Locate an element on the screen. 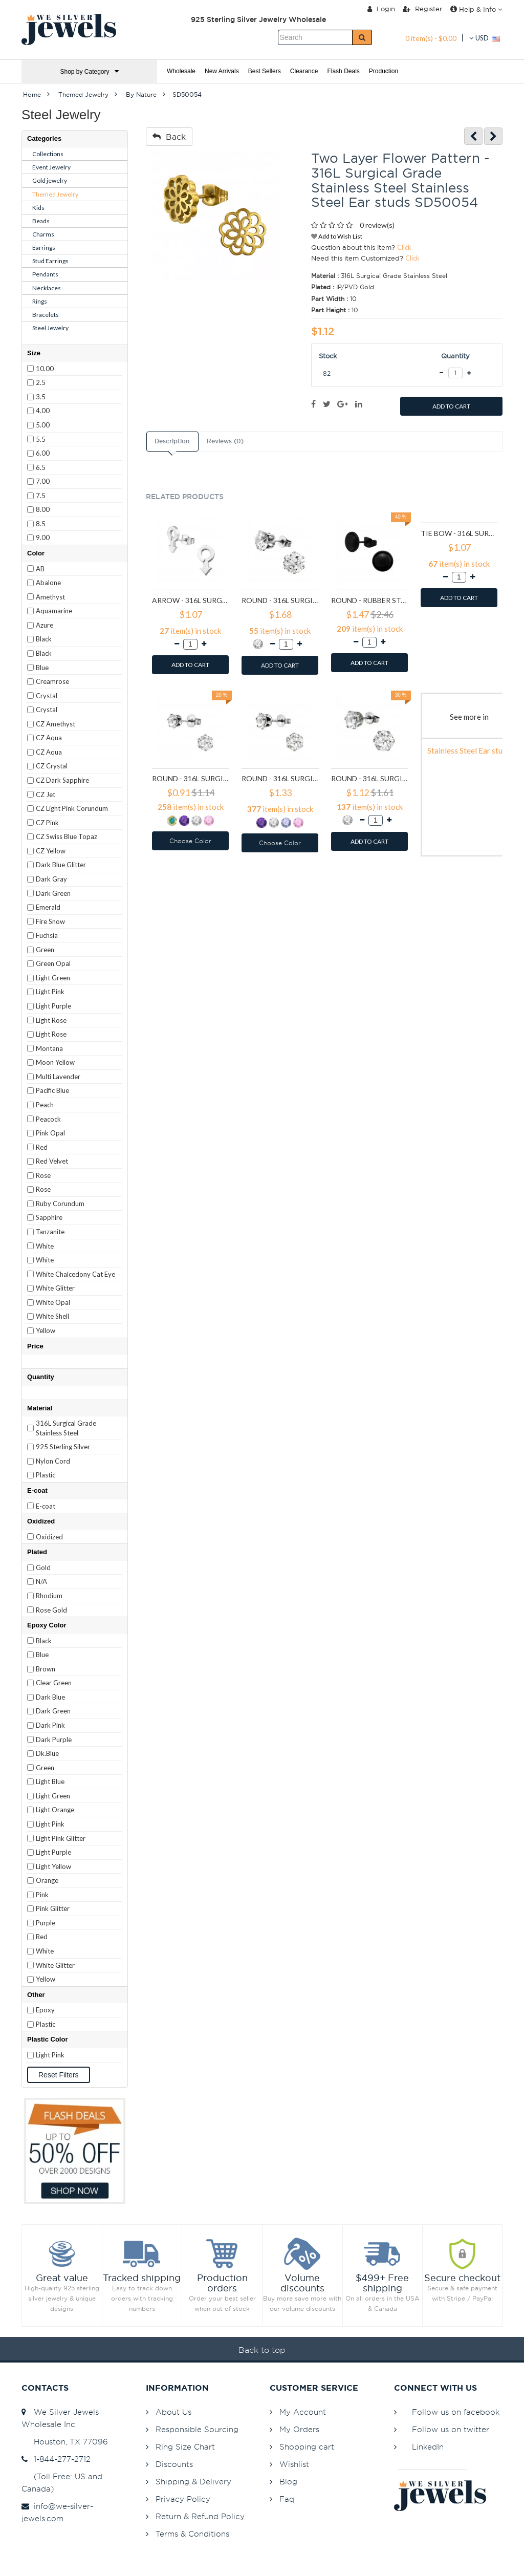 The width and height of the screenshot is (524, 2576). 925 Sterling Silver is located at coordinates (63, 1447).